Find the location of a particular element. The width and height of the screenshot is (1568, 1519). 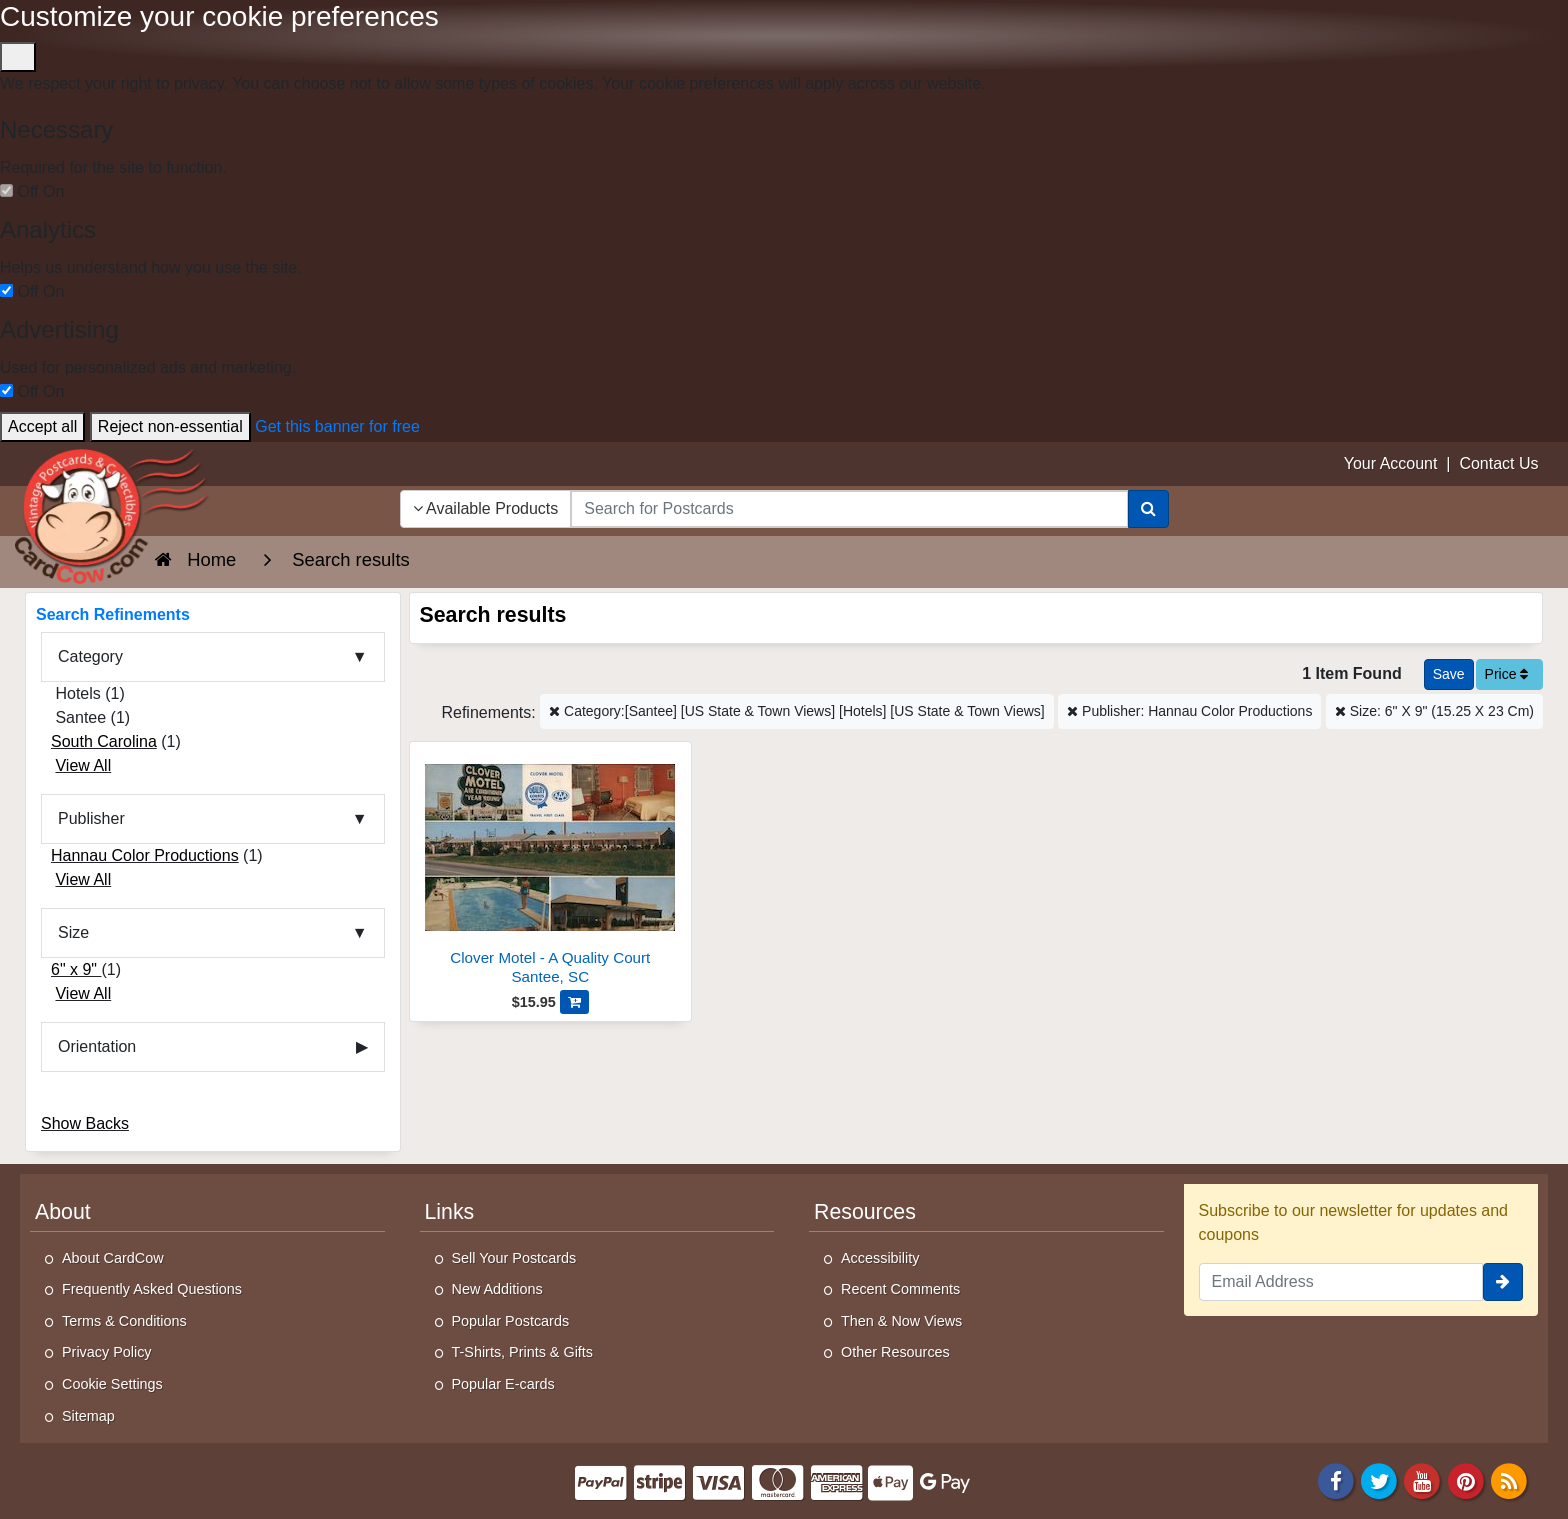

Accessibility is located at coordinates (880, 1258).